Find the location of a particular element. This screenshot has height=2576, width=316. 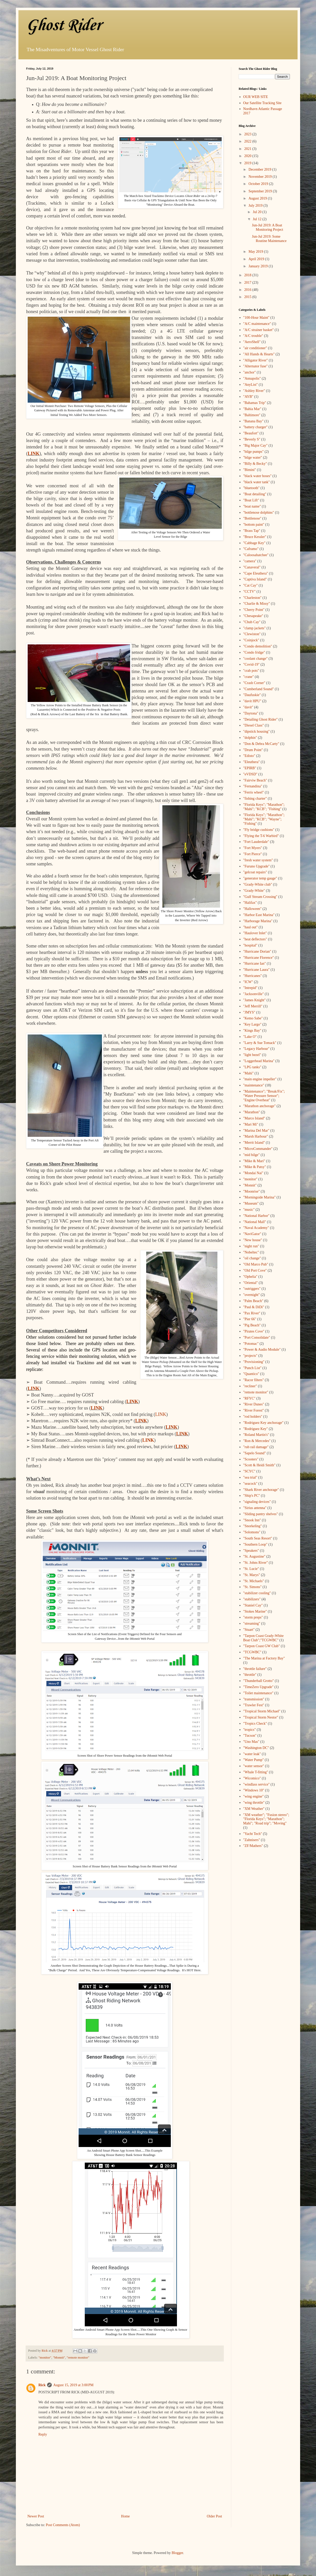

"projects" is located at coordinates (250, 1356).